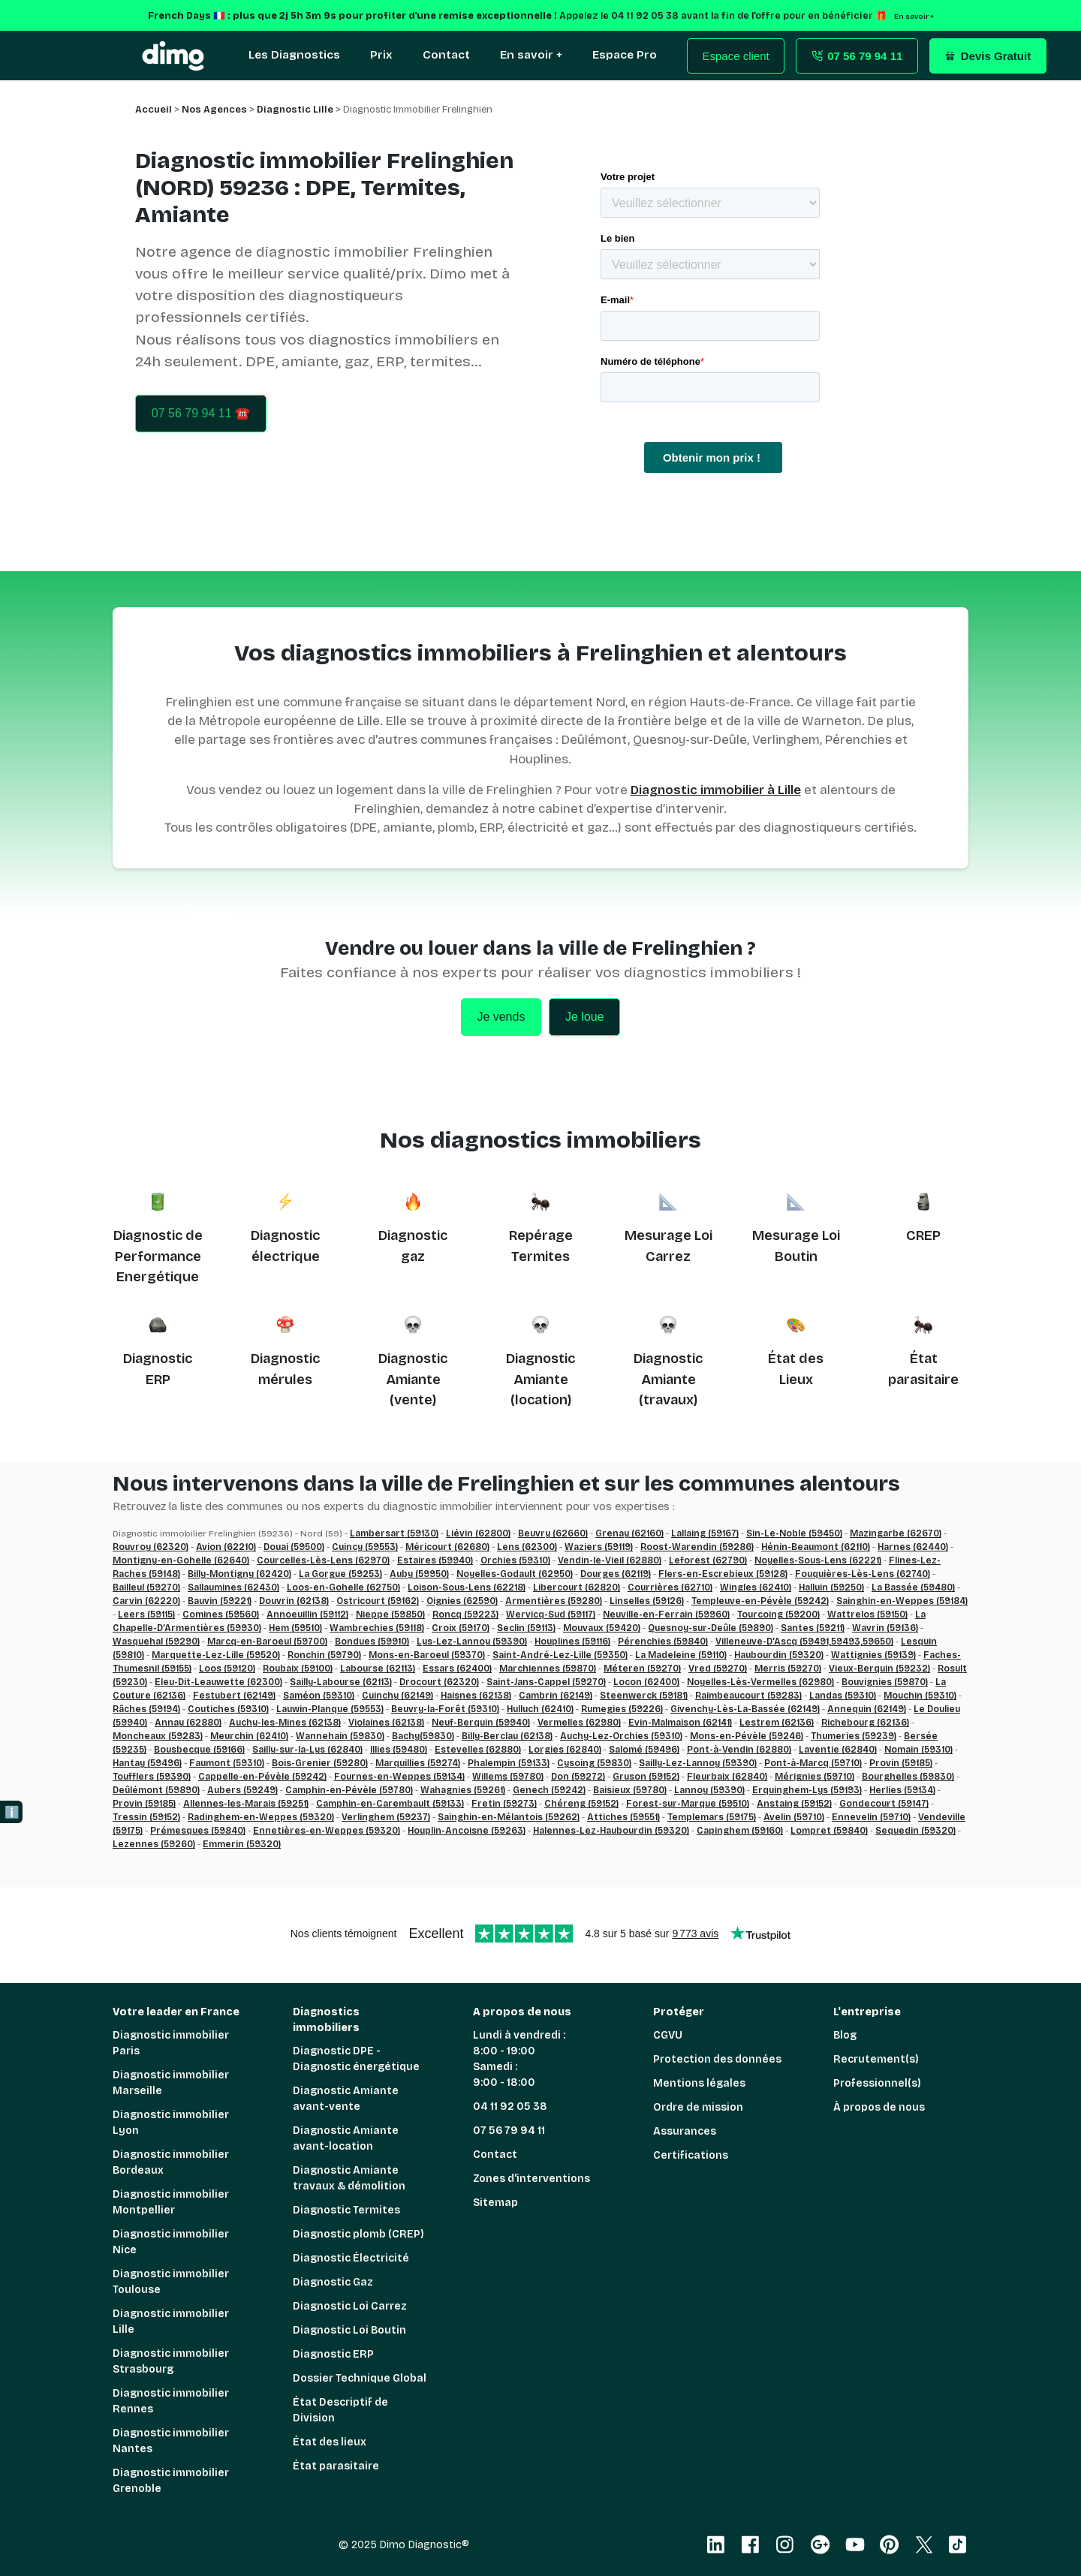  I want to click on Saint-André-Lez-Lille (59350), so click(560, 1655).